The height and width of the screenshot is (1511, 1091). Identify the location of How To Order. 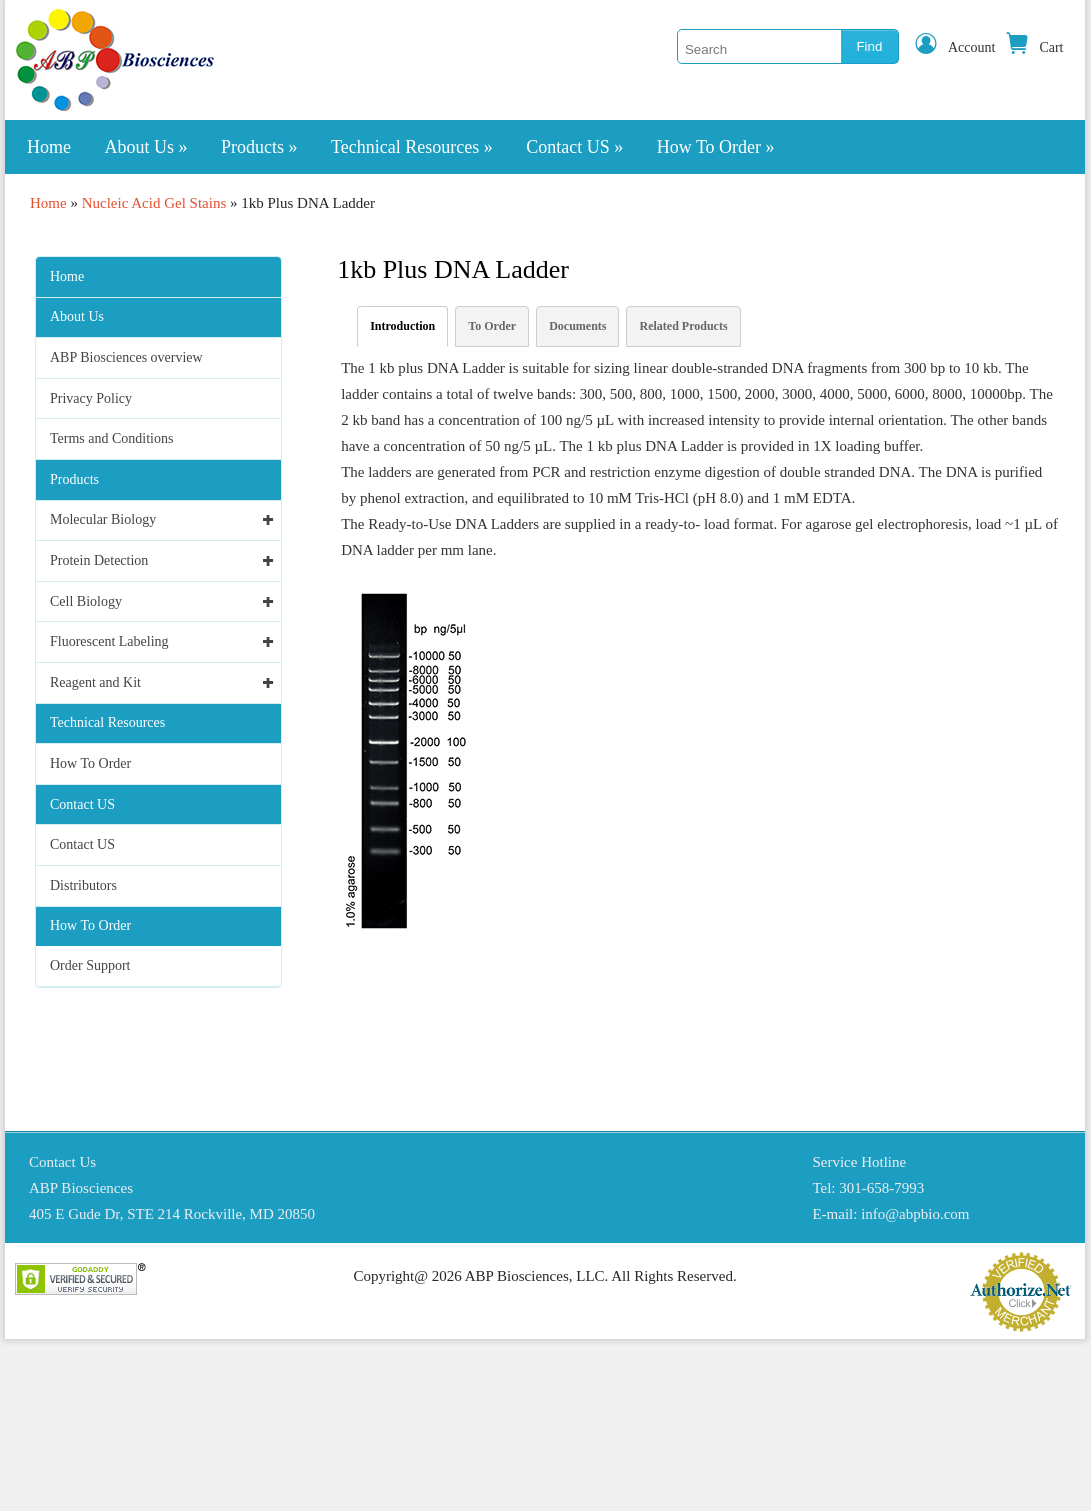
(716, 147).